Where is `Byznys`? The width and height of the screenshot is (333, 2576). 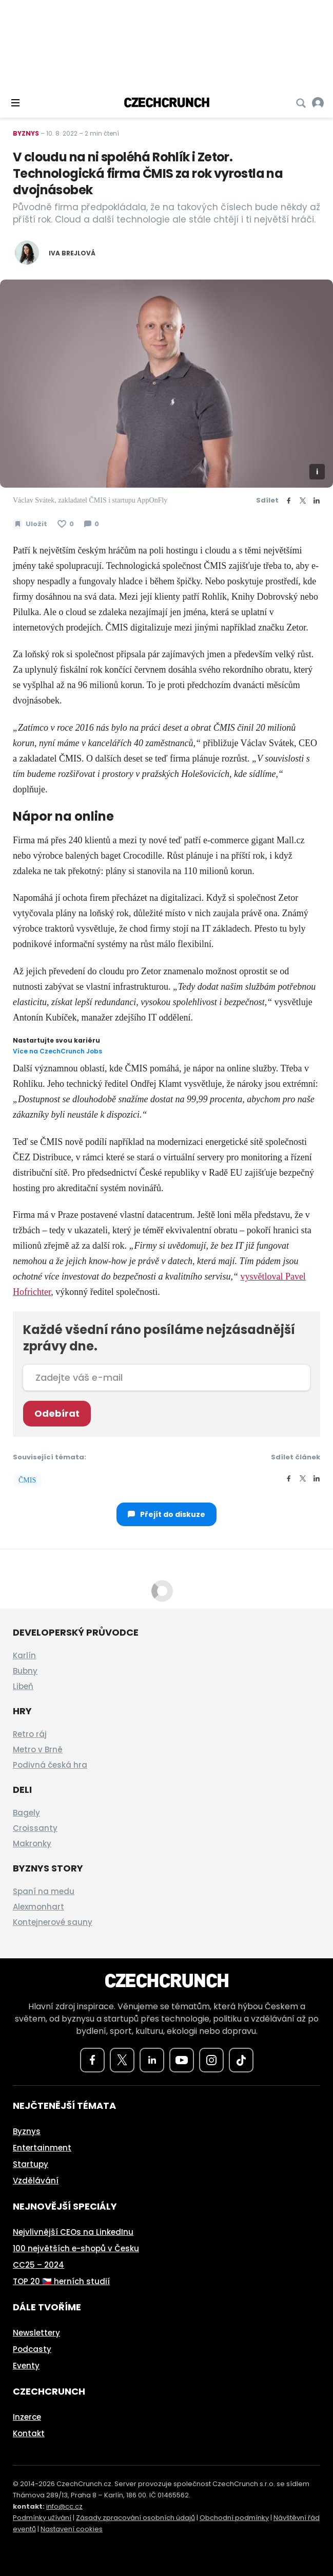
Byznys is located at coordinates (26, 133).